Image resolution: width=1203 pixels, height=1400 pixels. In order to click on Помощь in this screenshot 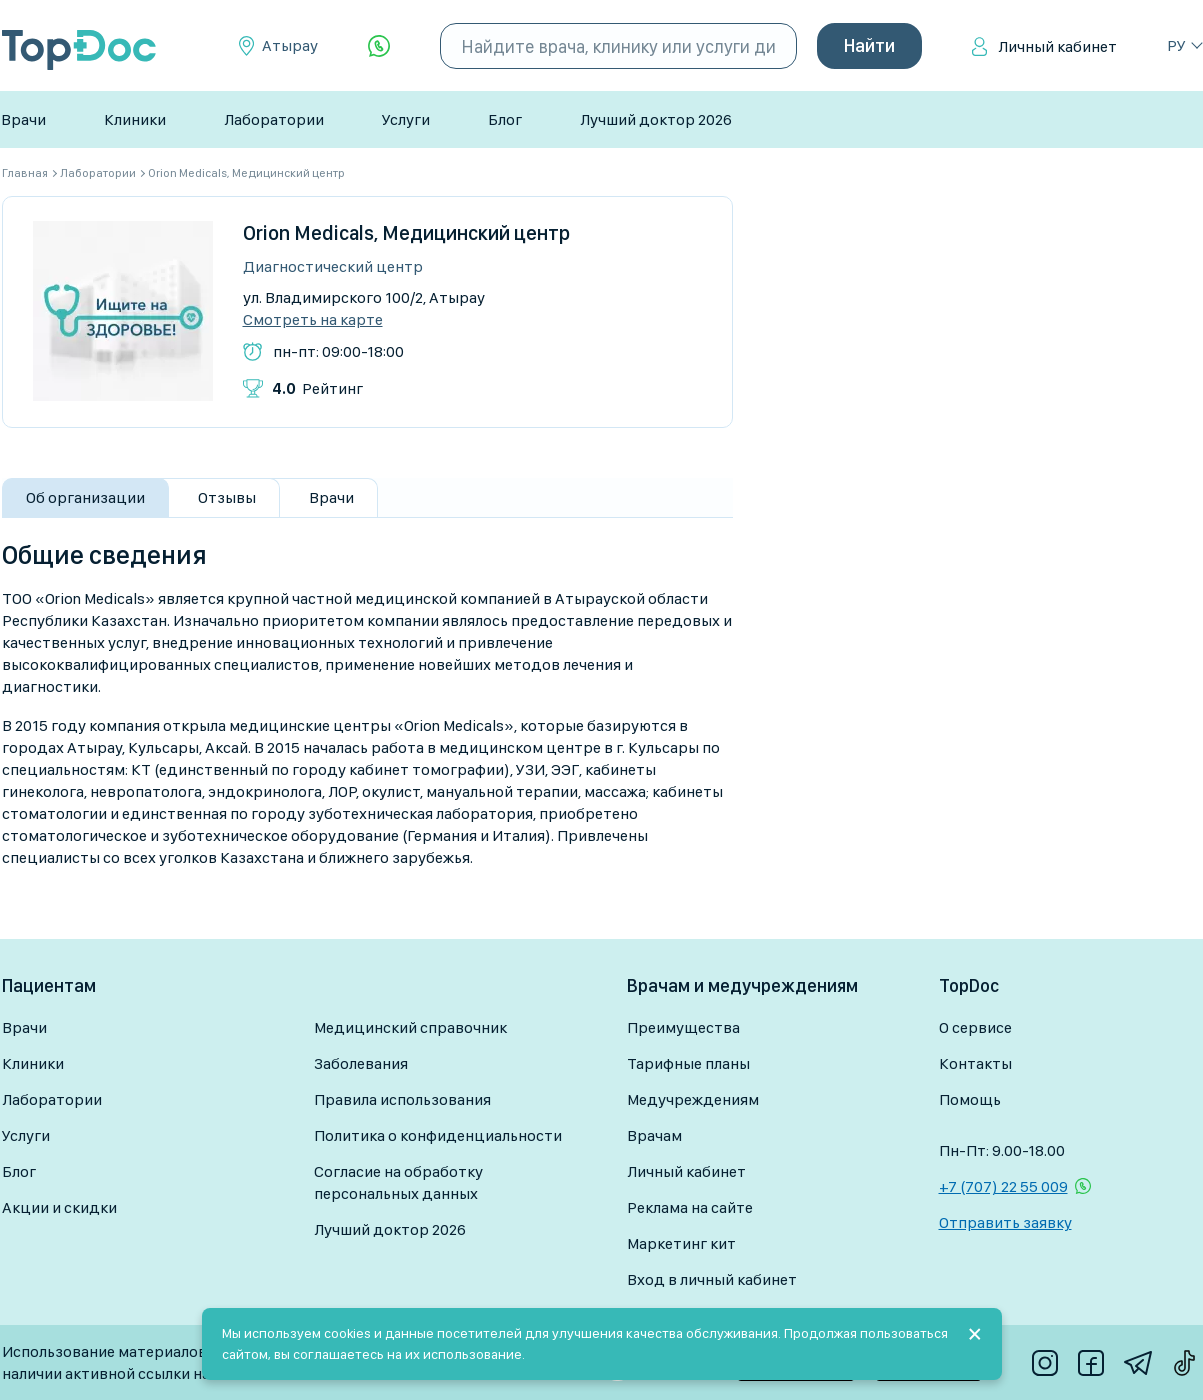, I will do `click(970, 1099)`.